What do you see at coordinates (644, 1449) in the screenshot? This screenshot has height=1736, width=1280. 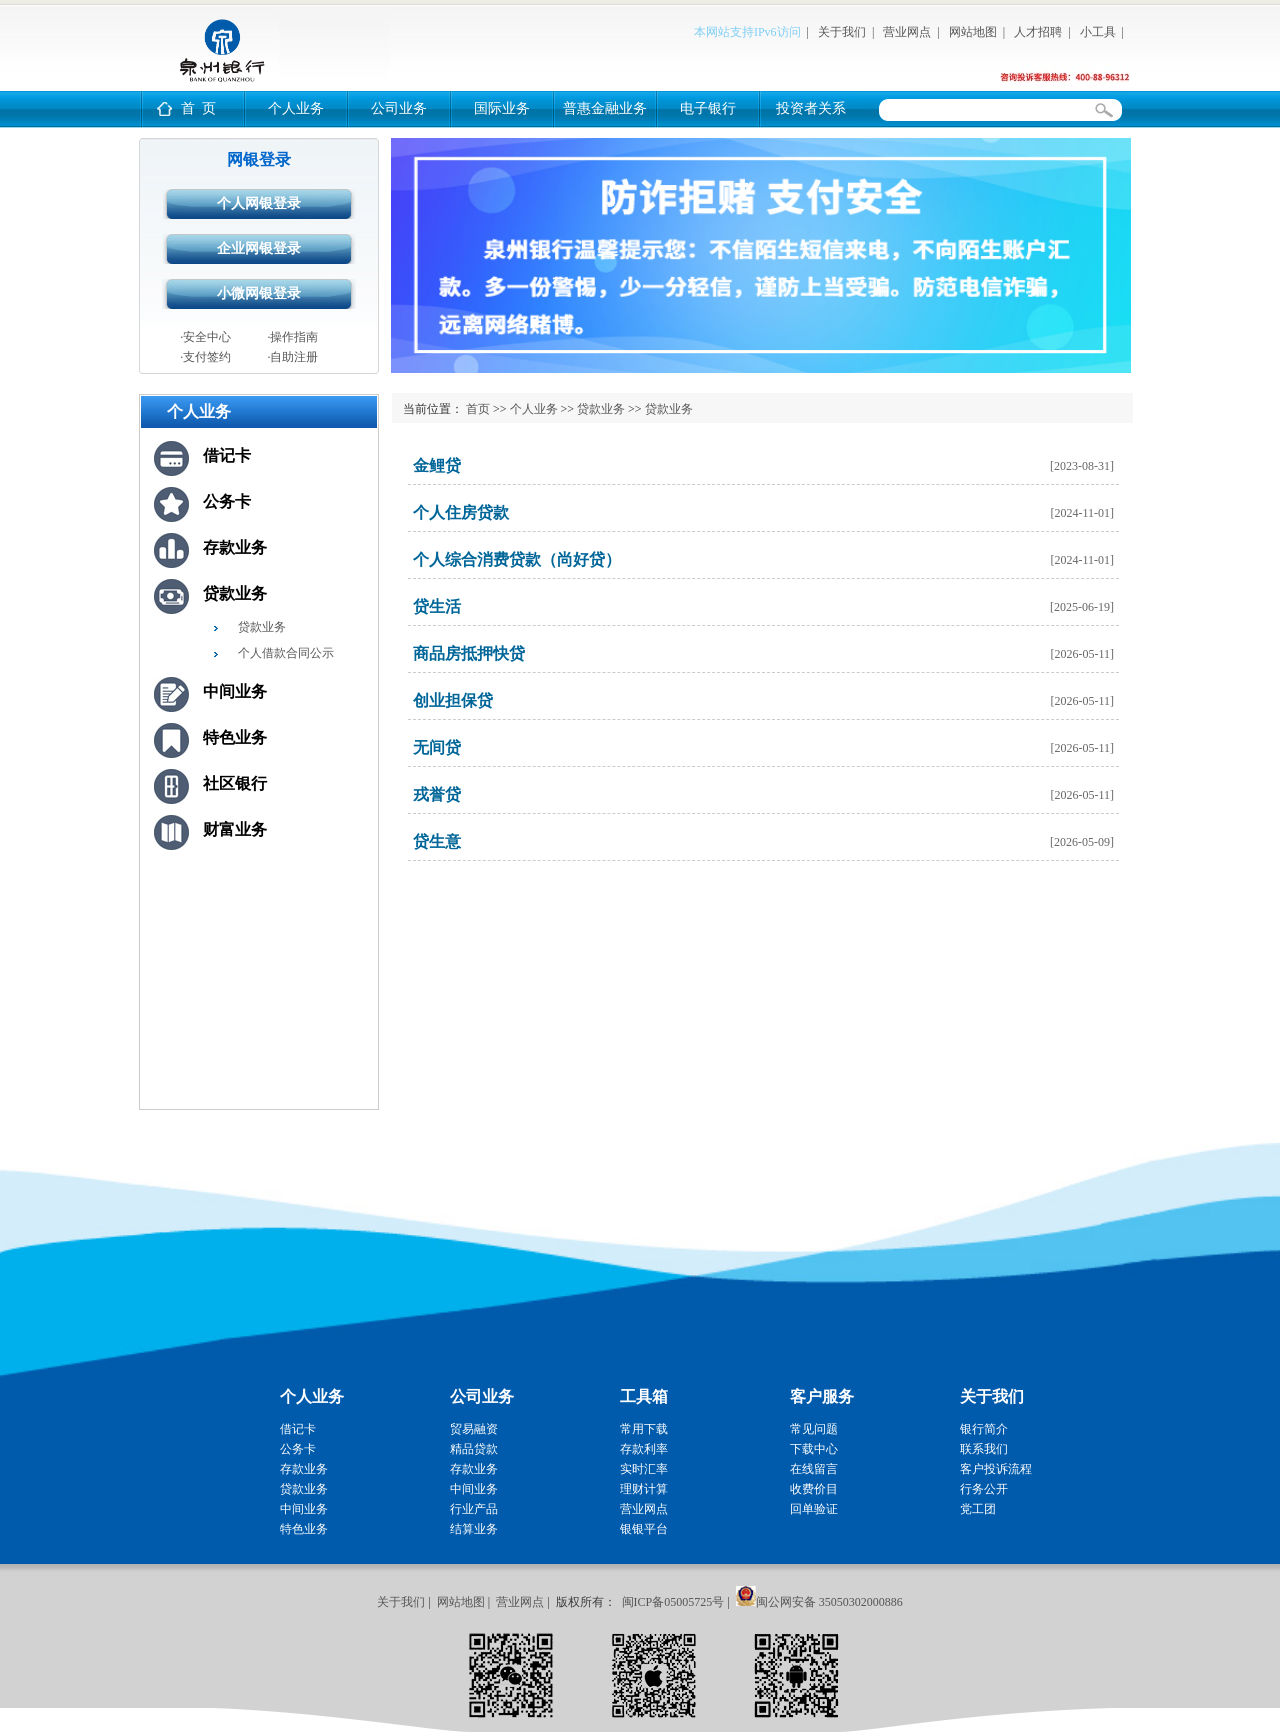 I see `存款利率` at bounding box center [644, 1449].